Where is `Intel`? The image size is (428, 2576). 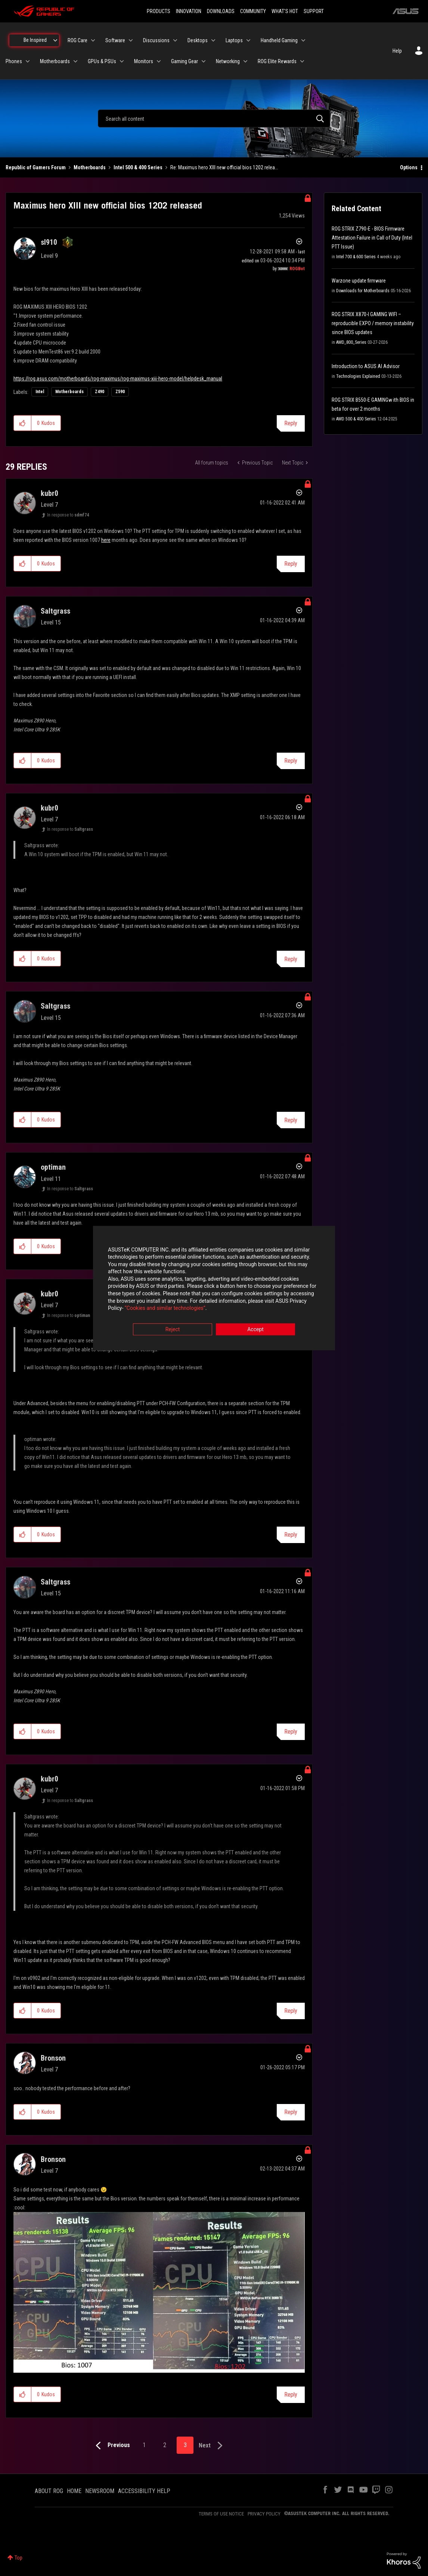 Intel is located at coordinates (39, 391).